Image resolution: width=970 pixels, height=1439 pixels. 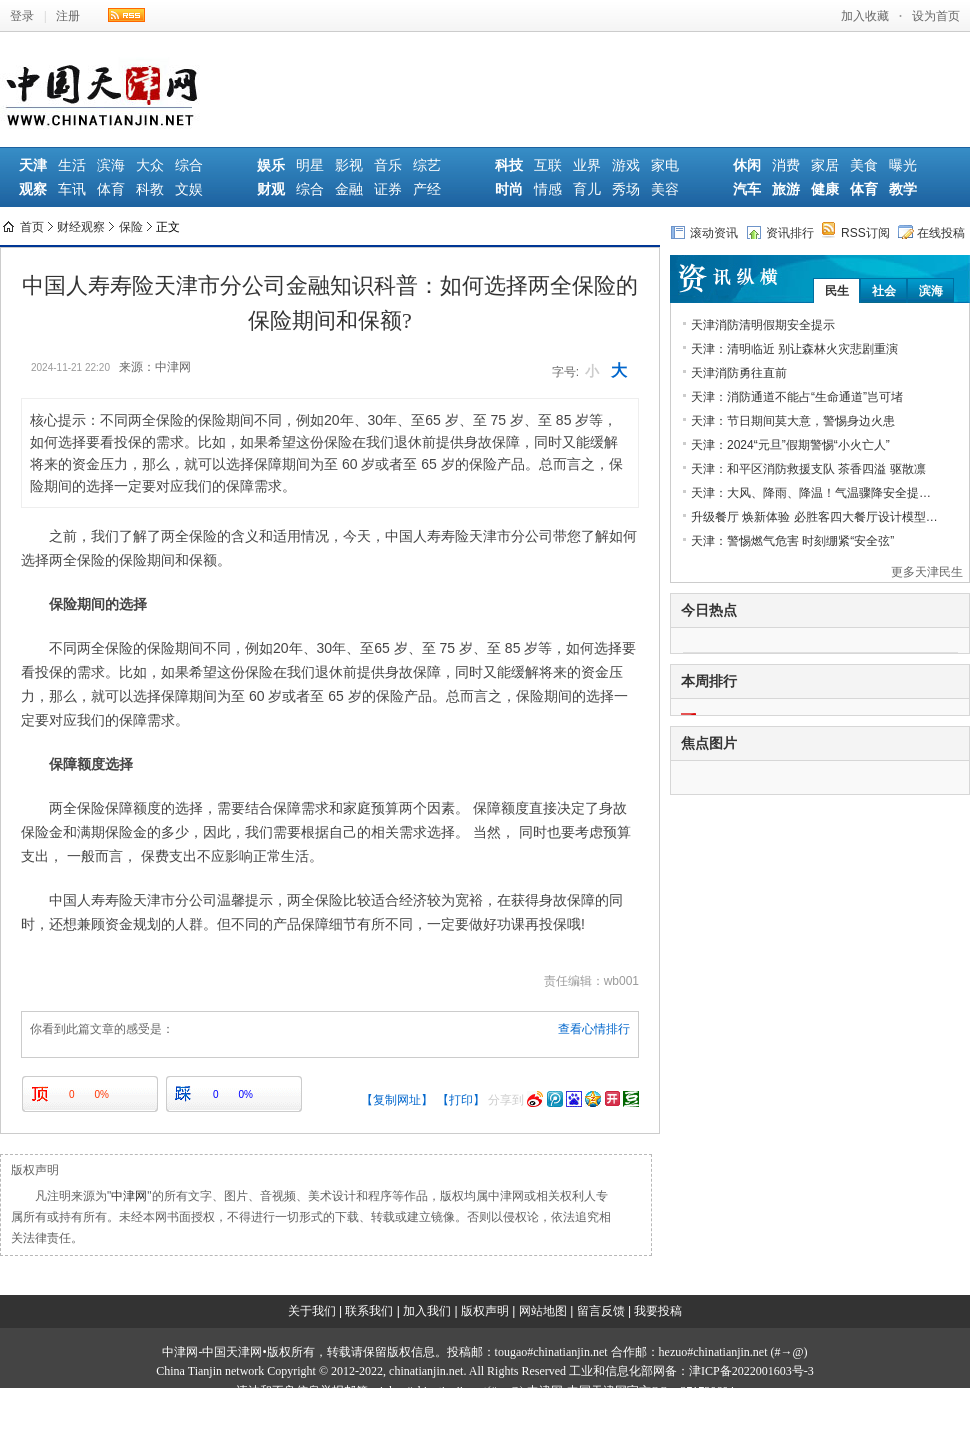 What do you see at coordinates (792, 541) in the screenshot?
I see `天津：警惕燃气危害 时刻绷紧“安全弦”` at bounding box center [792, 541].